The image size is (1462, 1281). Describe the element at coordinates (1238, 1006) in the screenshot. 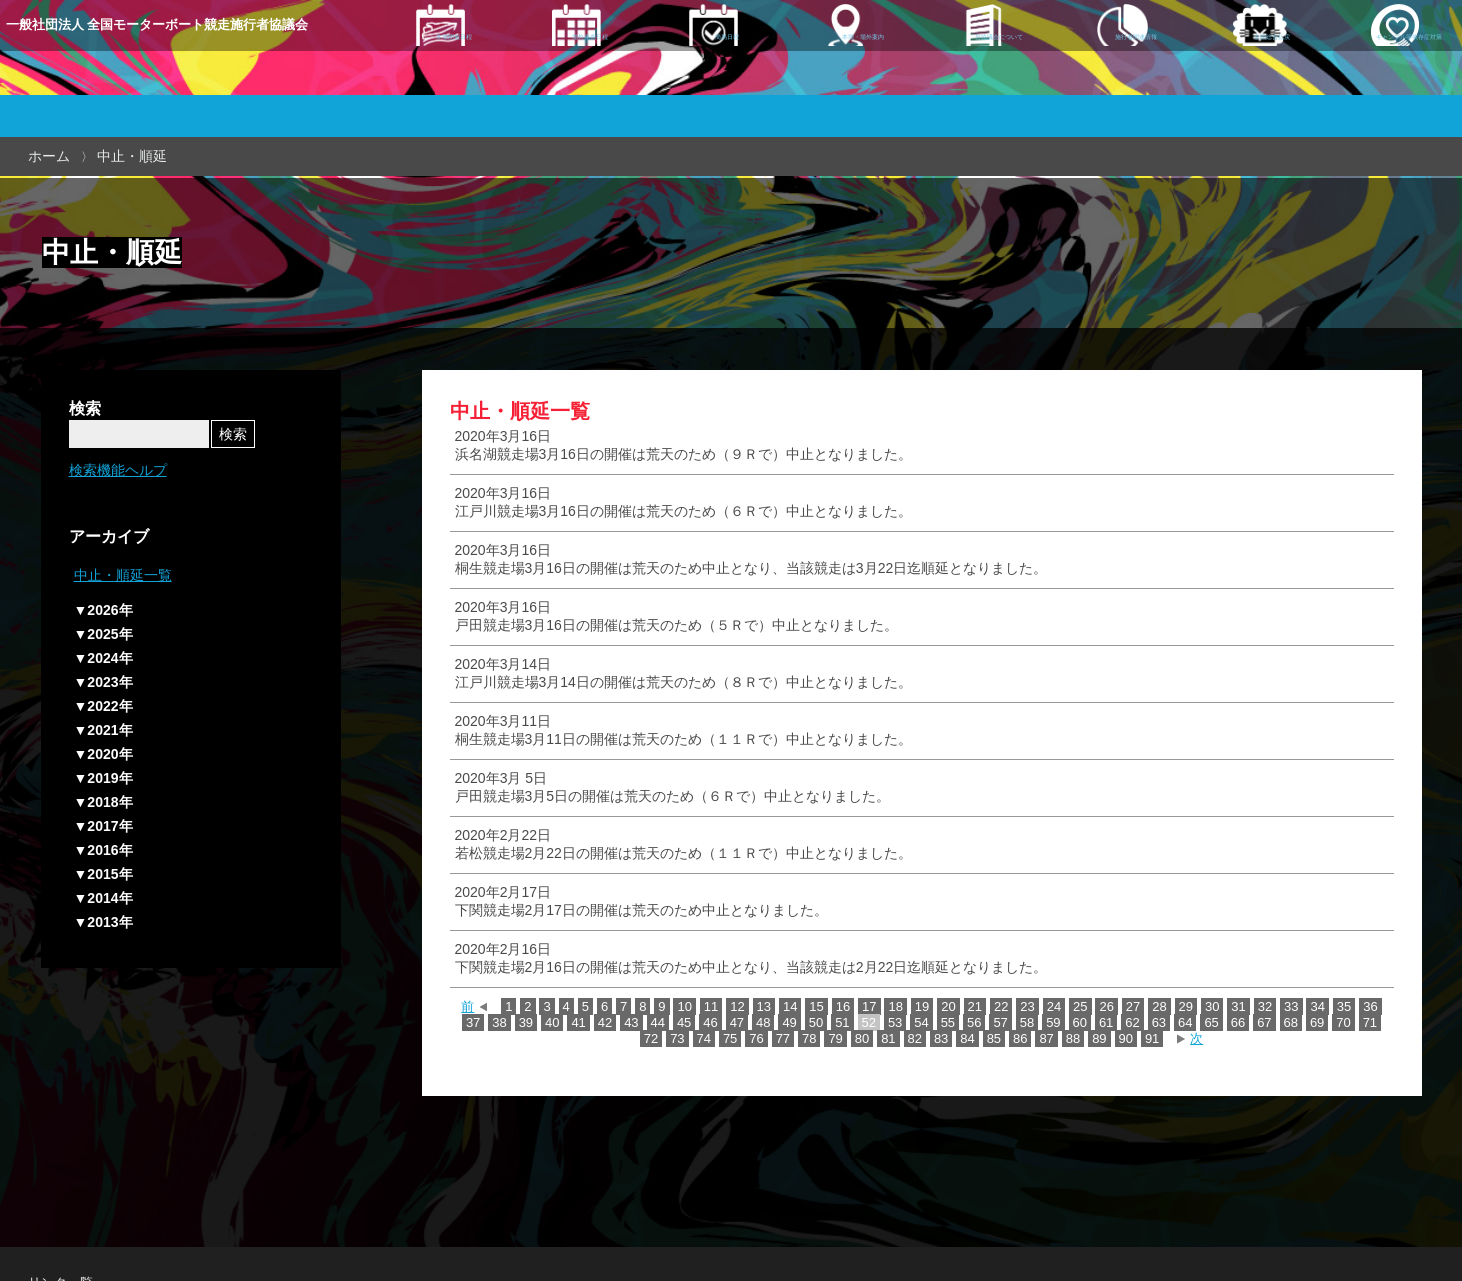

I see `31` at that location.